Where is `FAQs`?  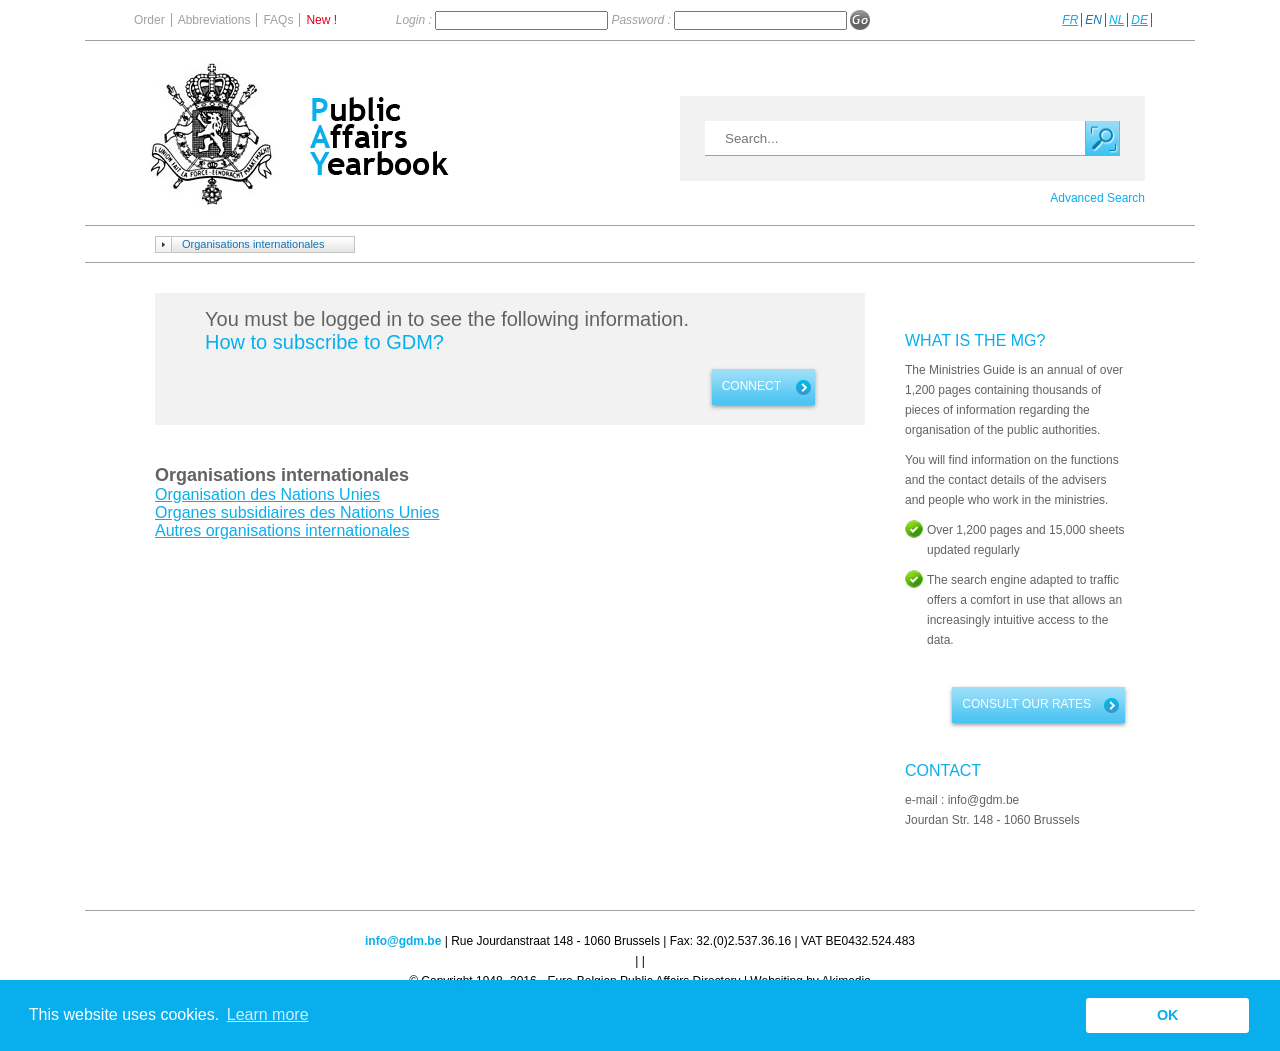 FAQs is located at coordinates (278, 20).